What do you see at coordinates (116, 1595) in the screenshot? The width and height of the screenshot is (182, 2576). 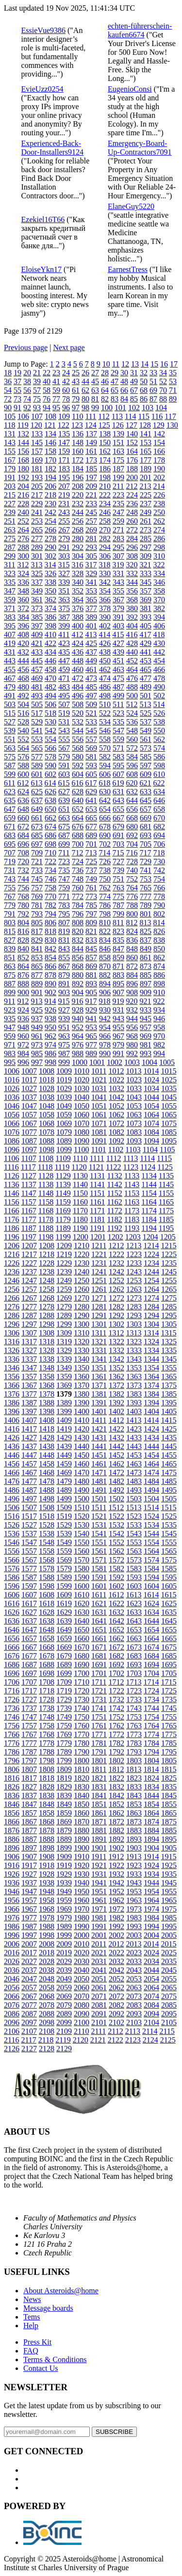 I see `1612` at bounding box center [116, 1595].